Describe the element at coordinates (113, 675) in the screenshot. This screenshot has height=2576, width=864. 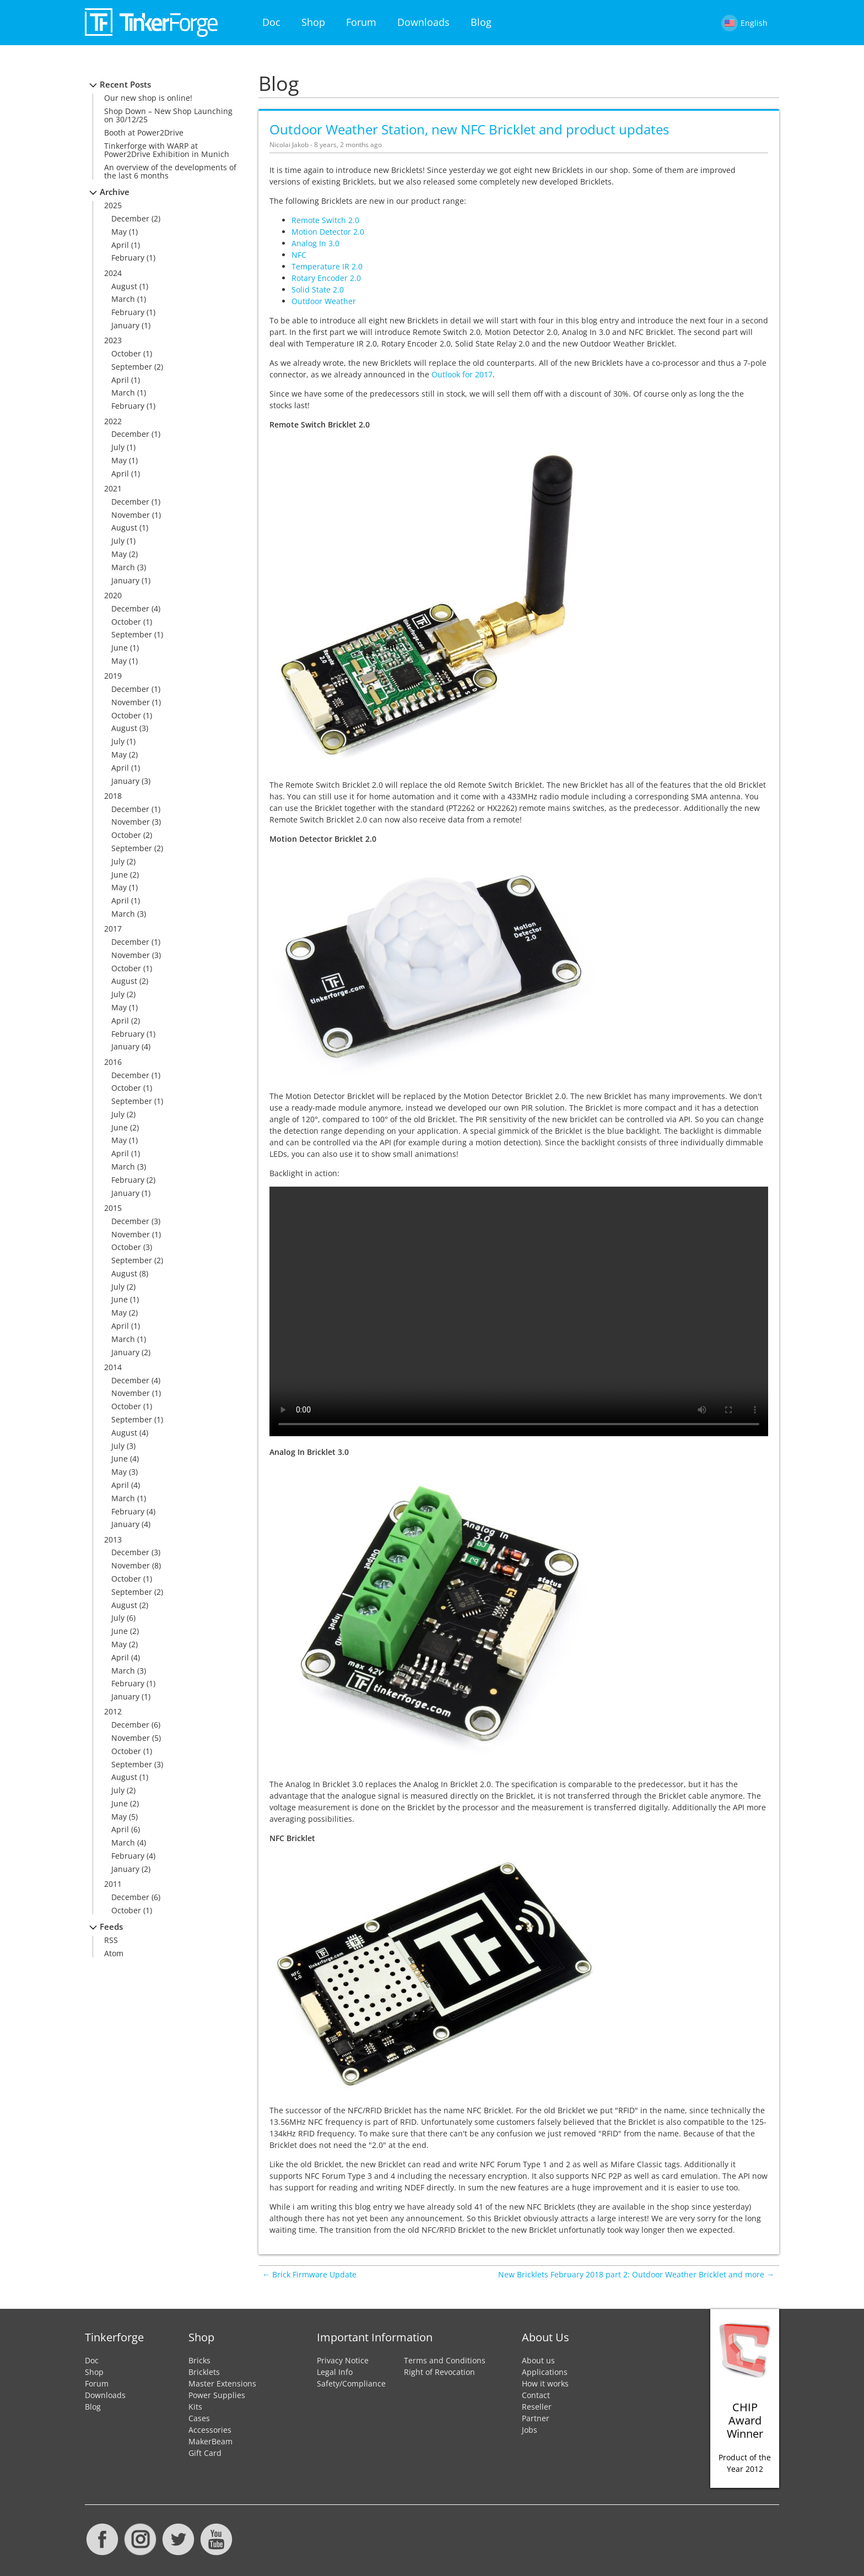
I see `2019` at that location.